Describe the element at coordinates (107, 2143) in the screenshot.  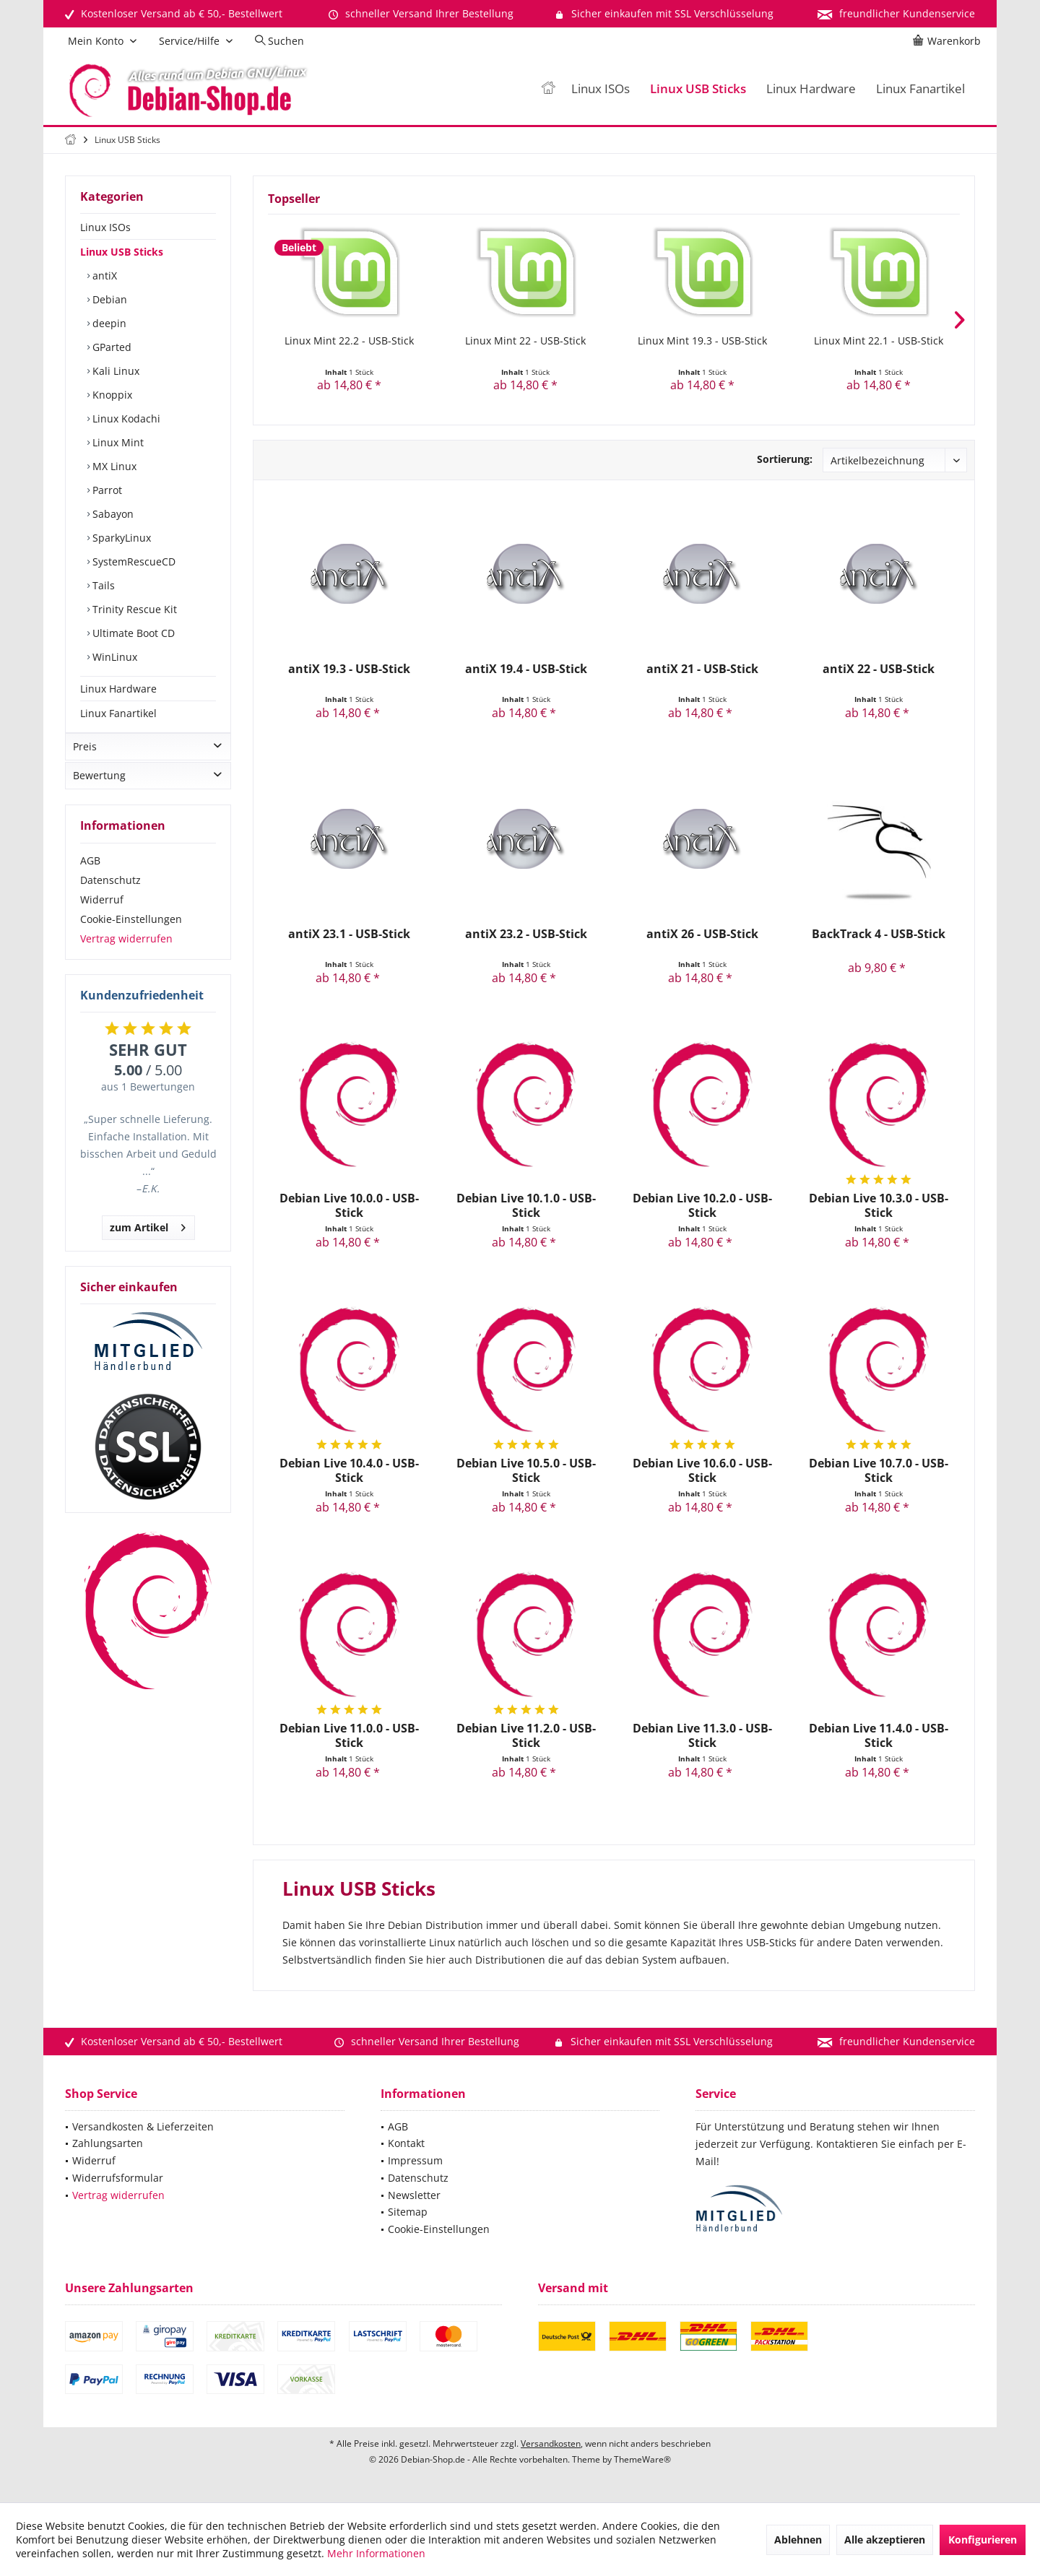
I see `Zahlungsarten` at that location.